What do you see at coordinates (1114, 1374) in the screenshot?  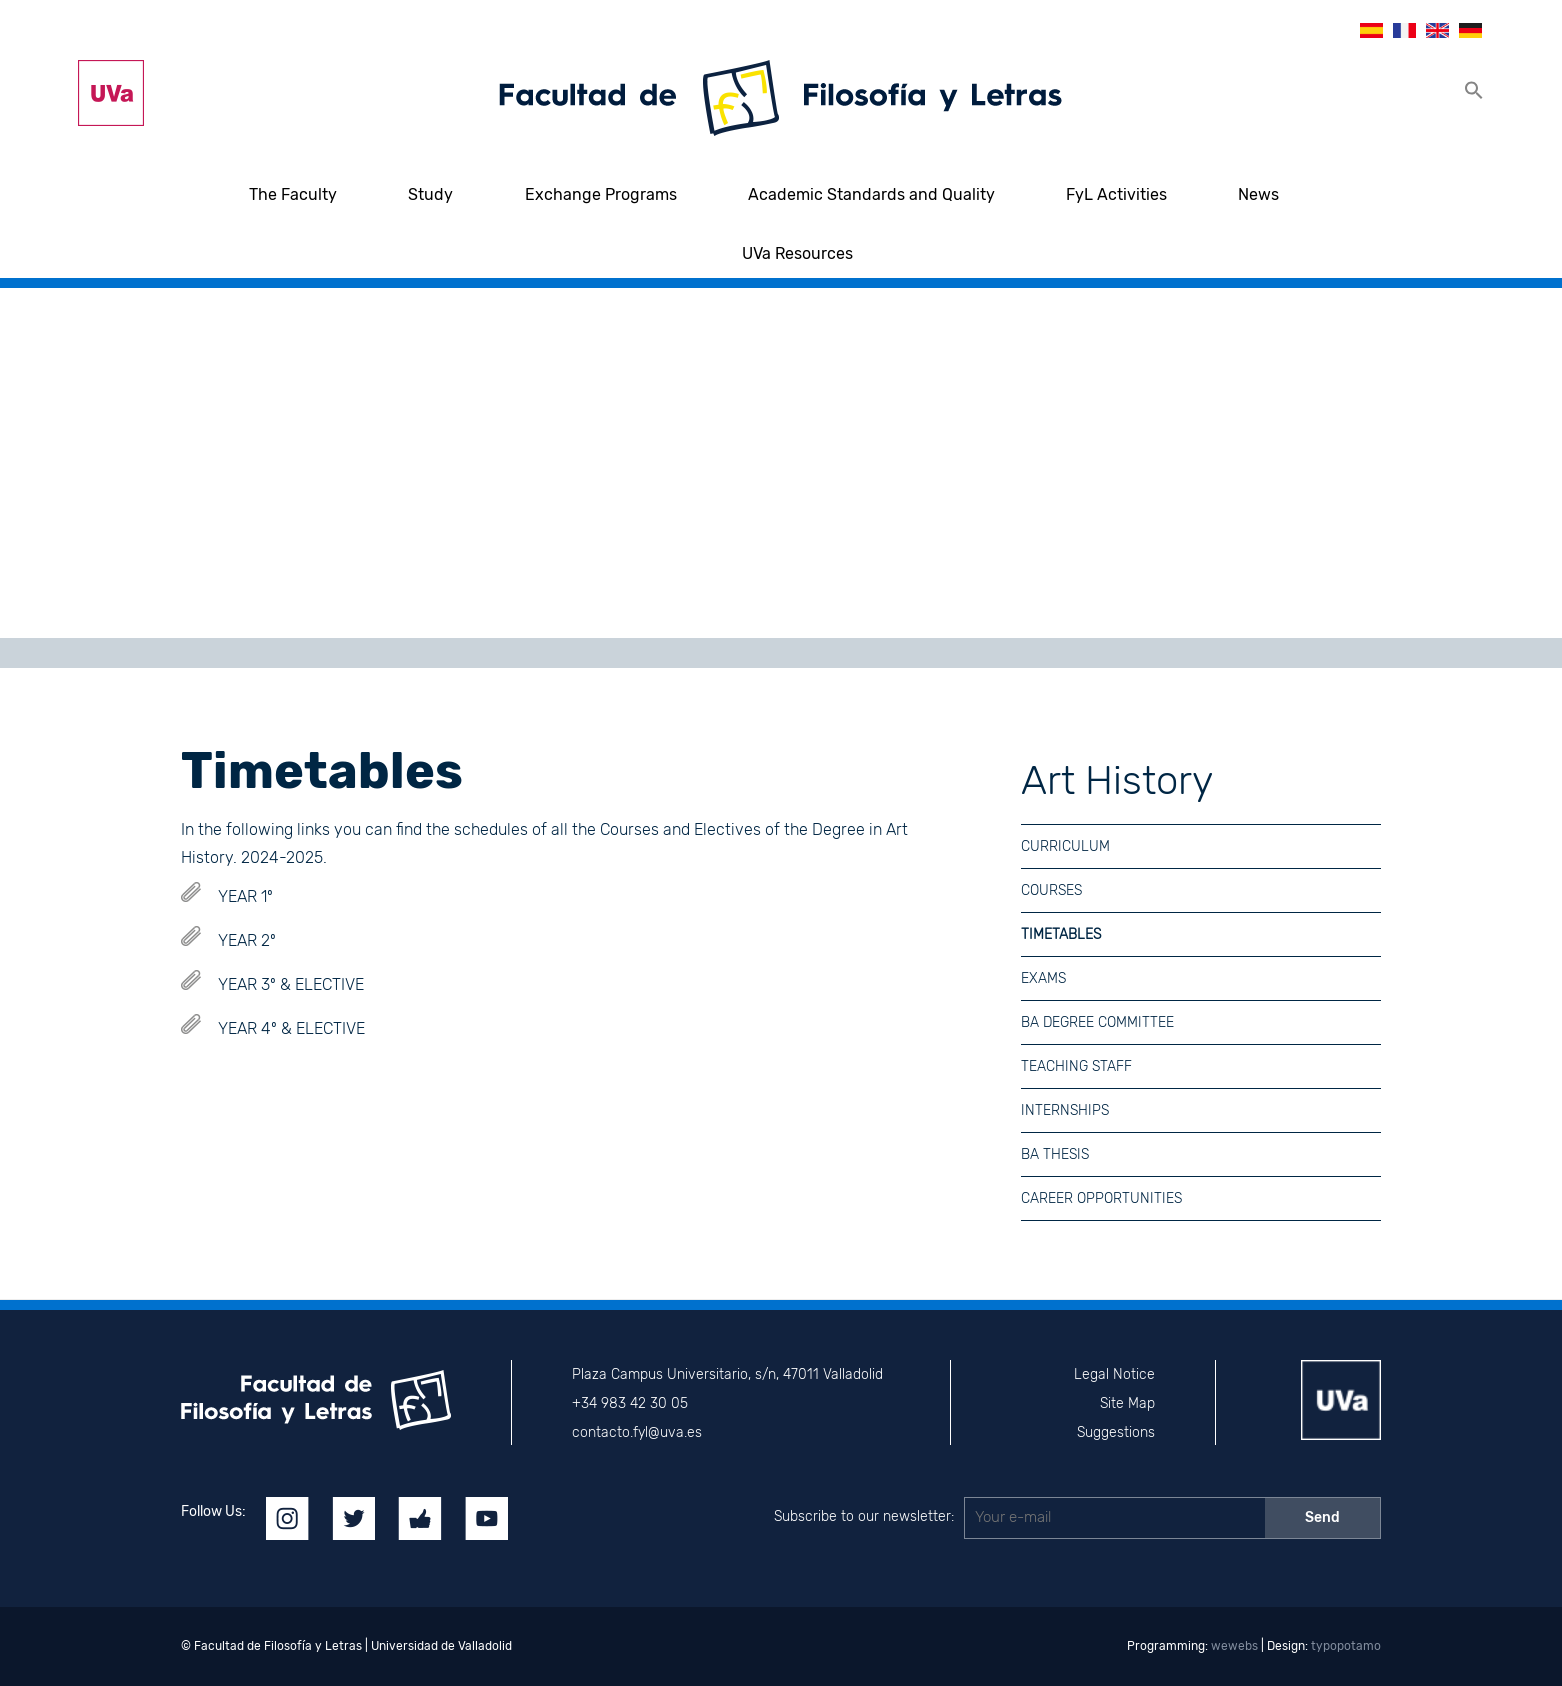 I see `Legal Notice` at bounding box center [1114, 1374].